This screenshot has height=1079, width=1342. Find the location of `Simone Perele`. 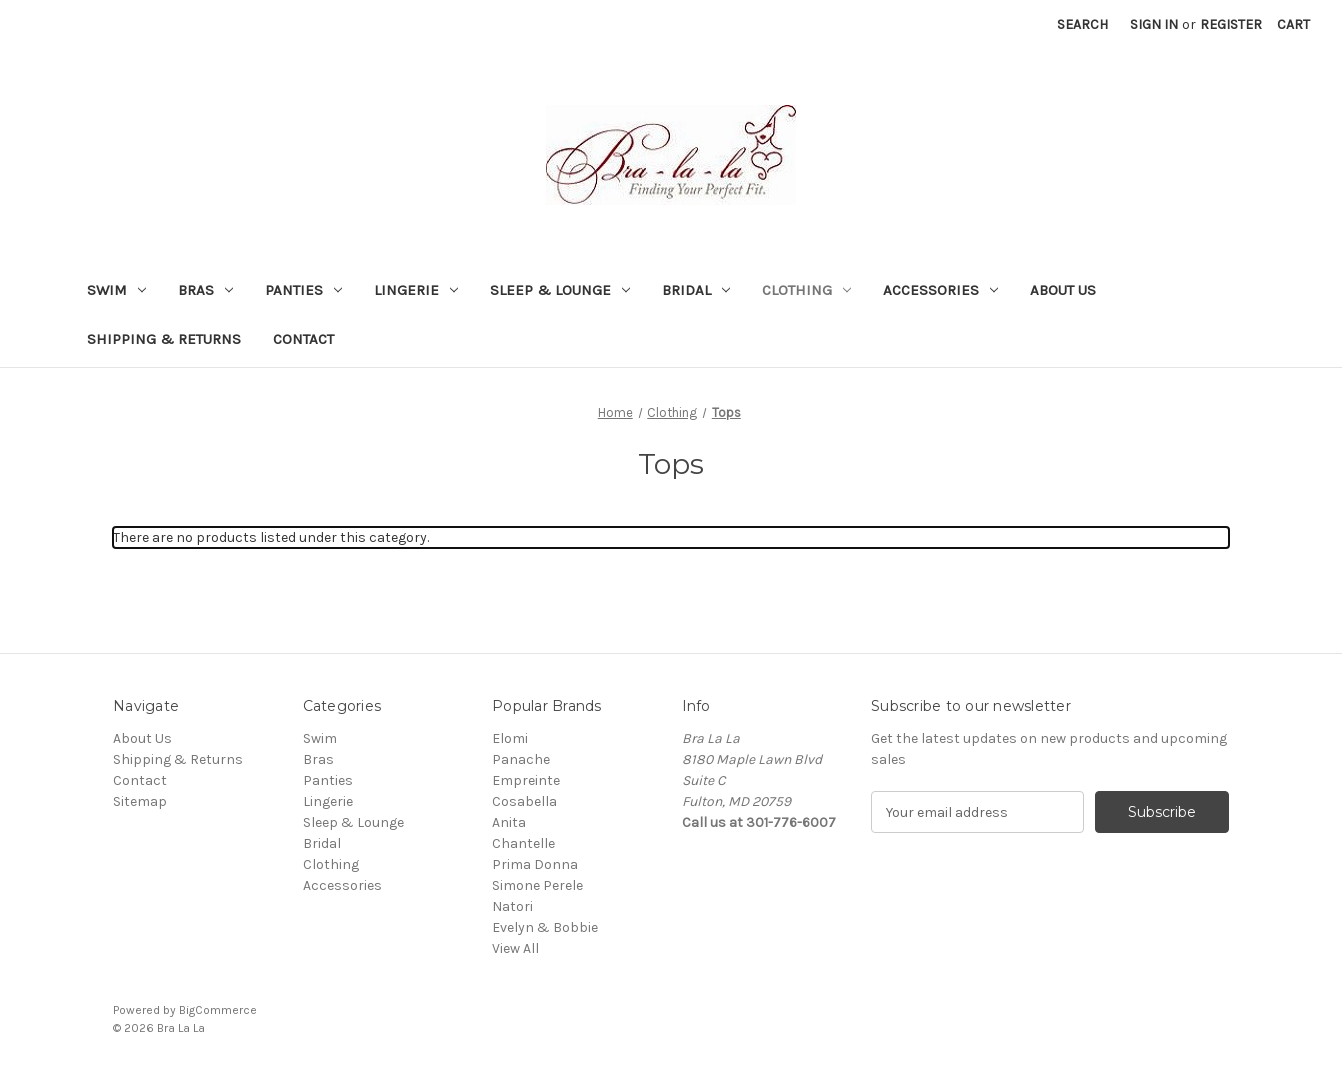

Simone Perele is located at coordinates (537, 885).